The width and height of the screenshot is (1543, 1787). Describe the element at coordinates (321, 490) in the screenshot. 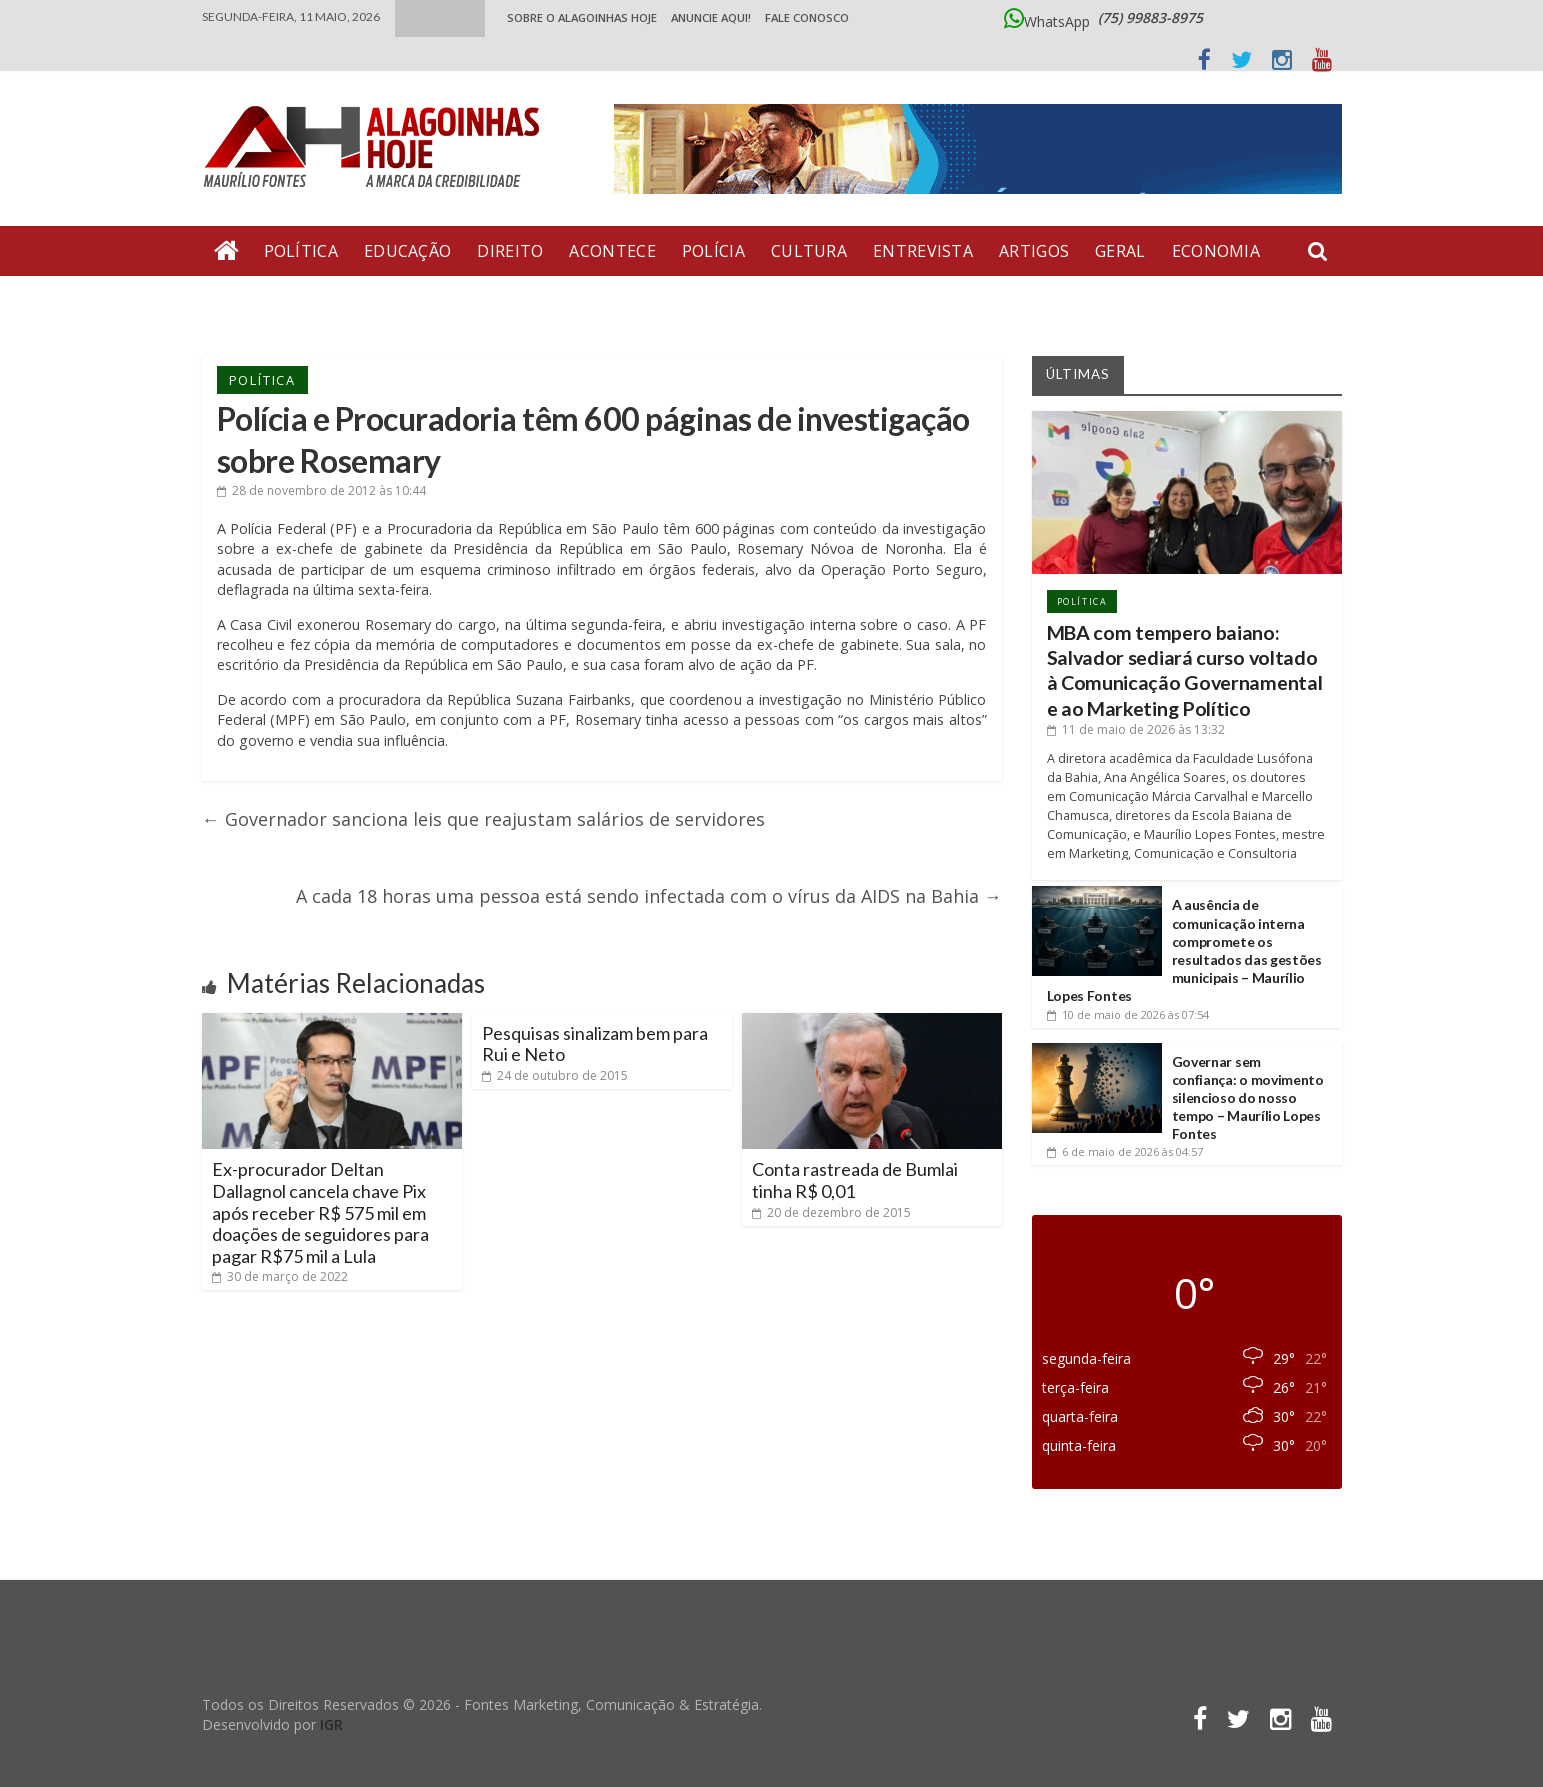

I see `às 10:44` at that location.